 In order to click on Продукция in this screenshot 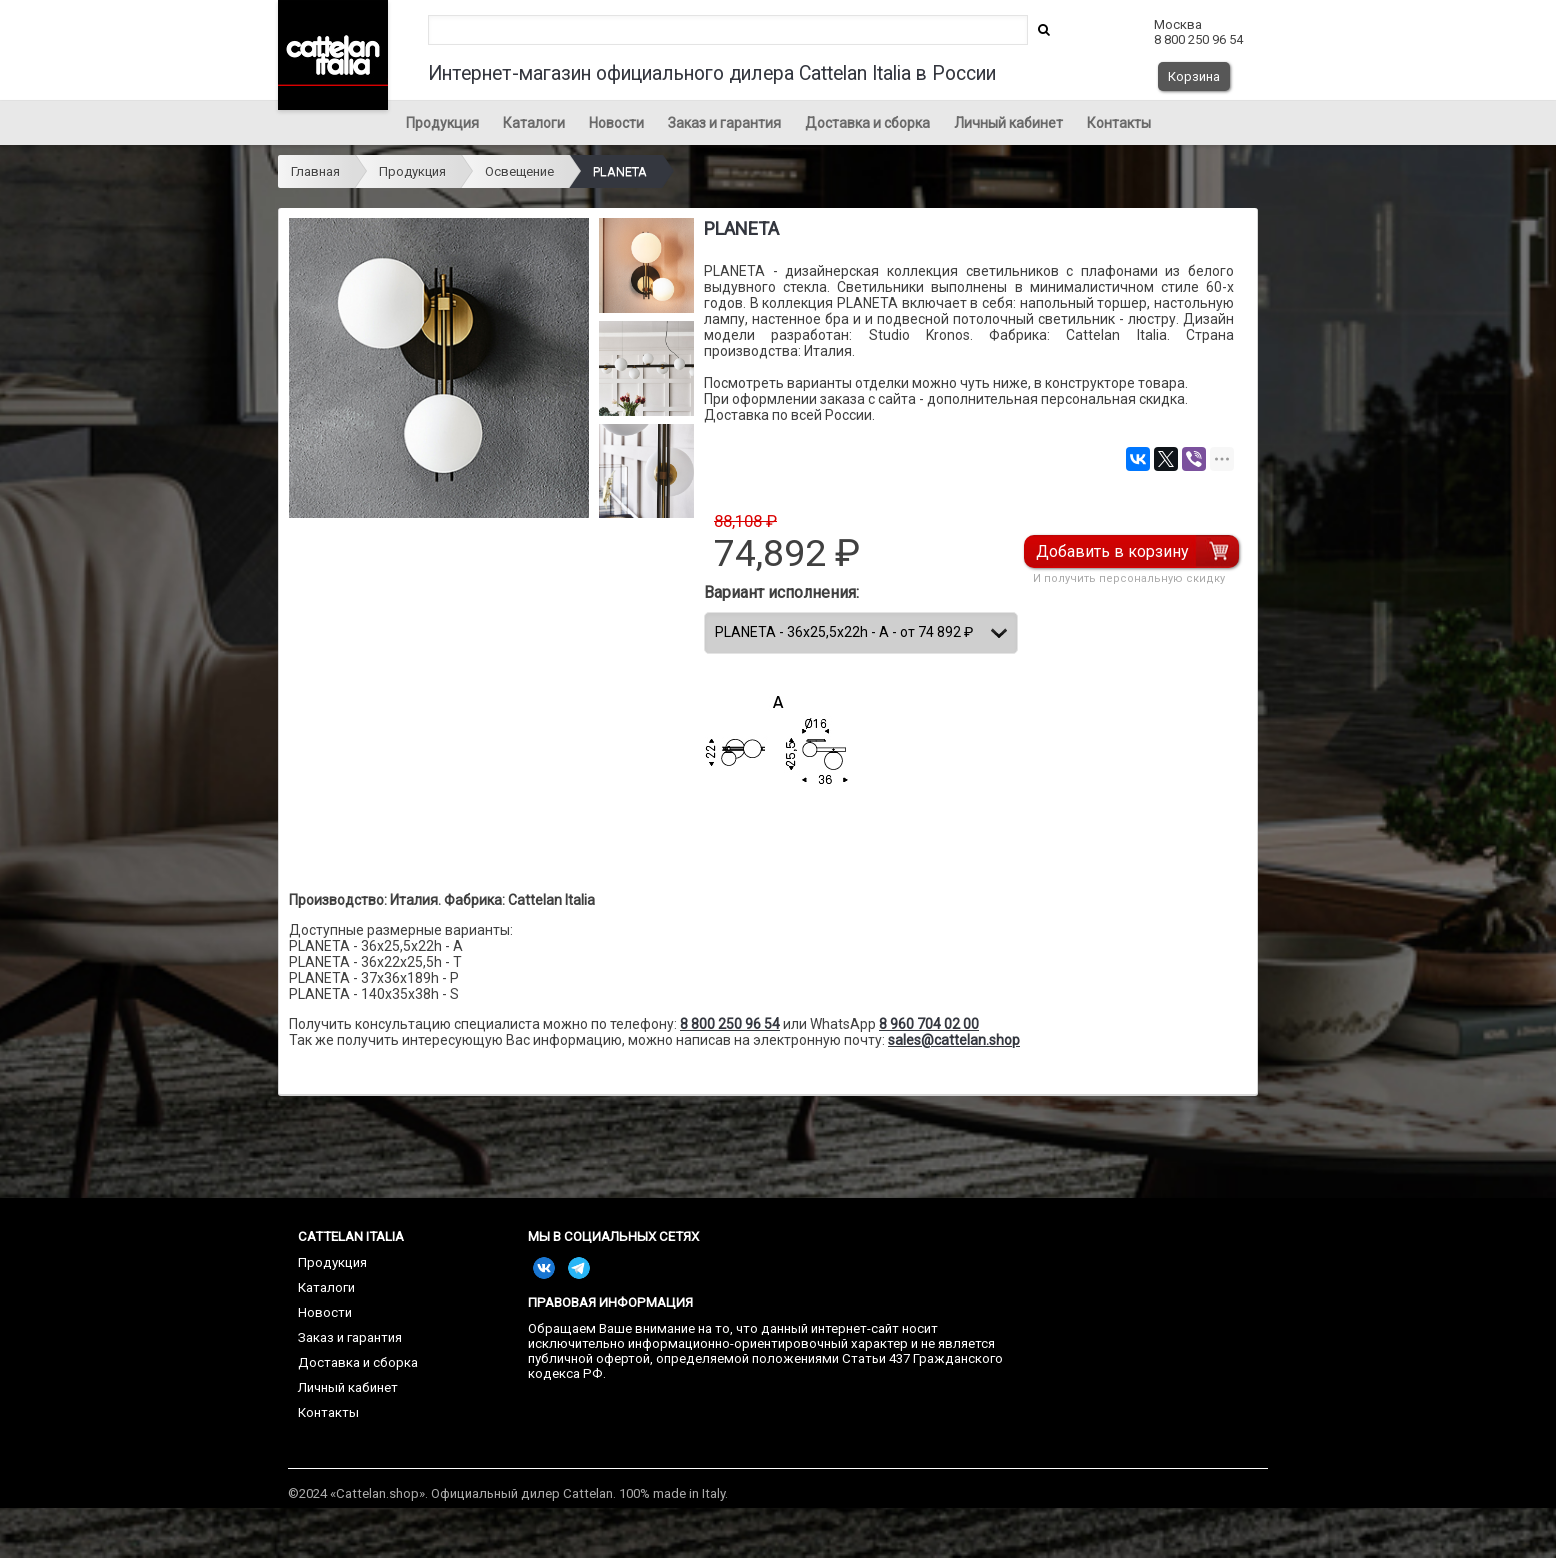, I will do `click(442, 123)`.